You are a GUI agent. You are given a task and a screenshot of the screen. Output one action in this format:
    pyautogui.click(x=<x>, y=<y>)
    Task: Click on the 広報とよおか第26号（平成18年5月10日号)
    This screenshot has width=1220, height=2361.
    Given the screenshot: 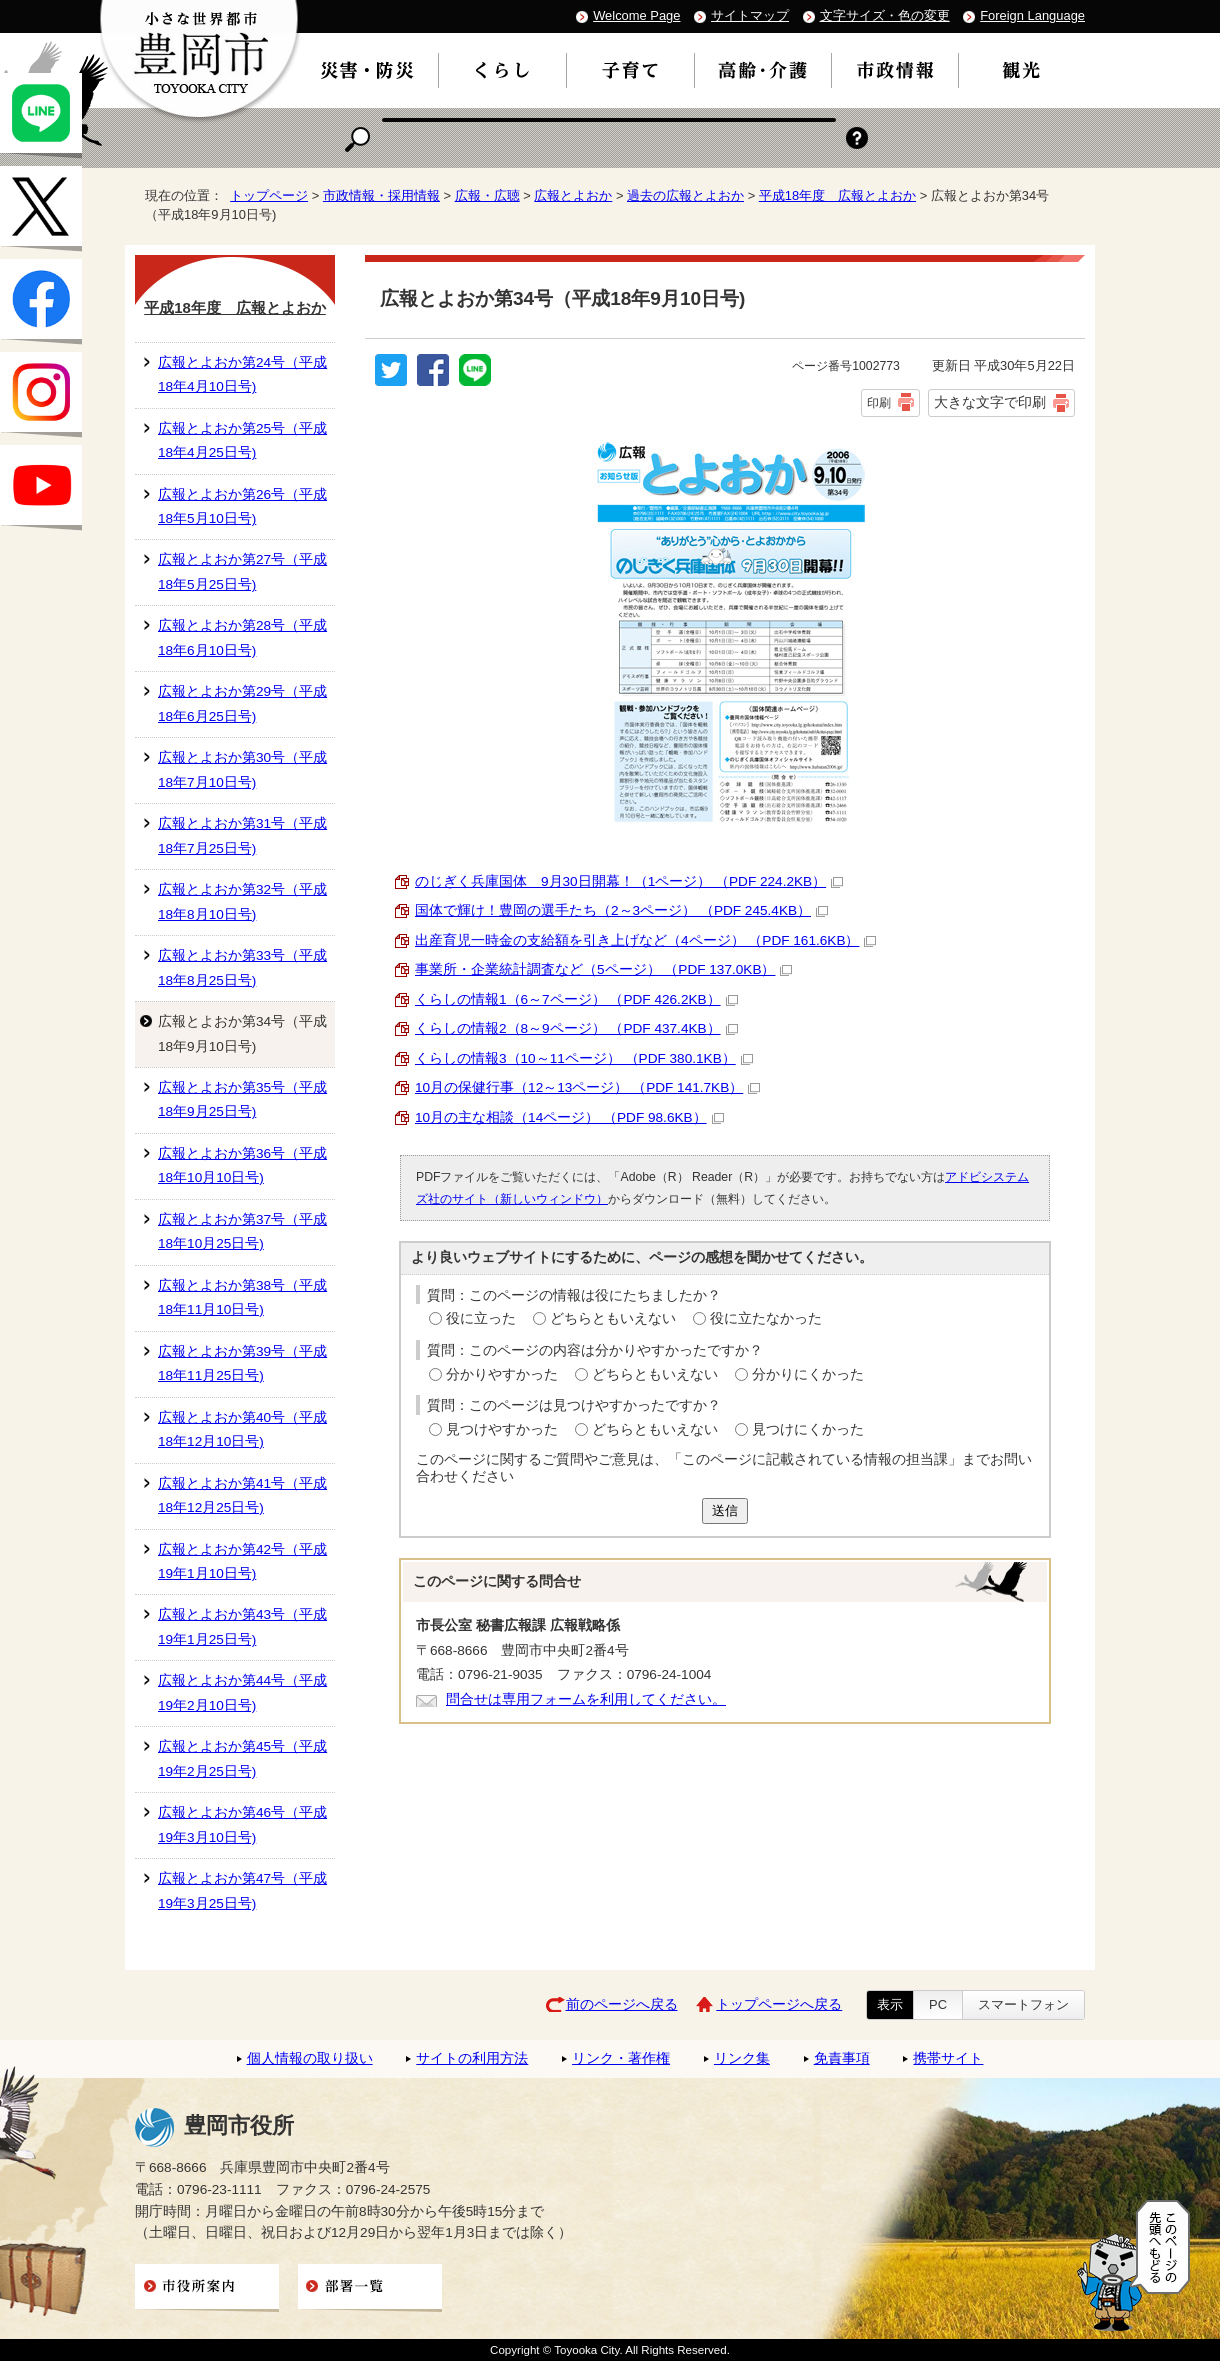 What is the action you would take?
    pyautogui.click(x=242, y=506)
    